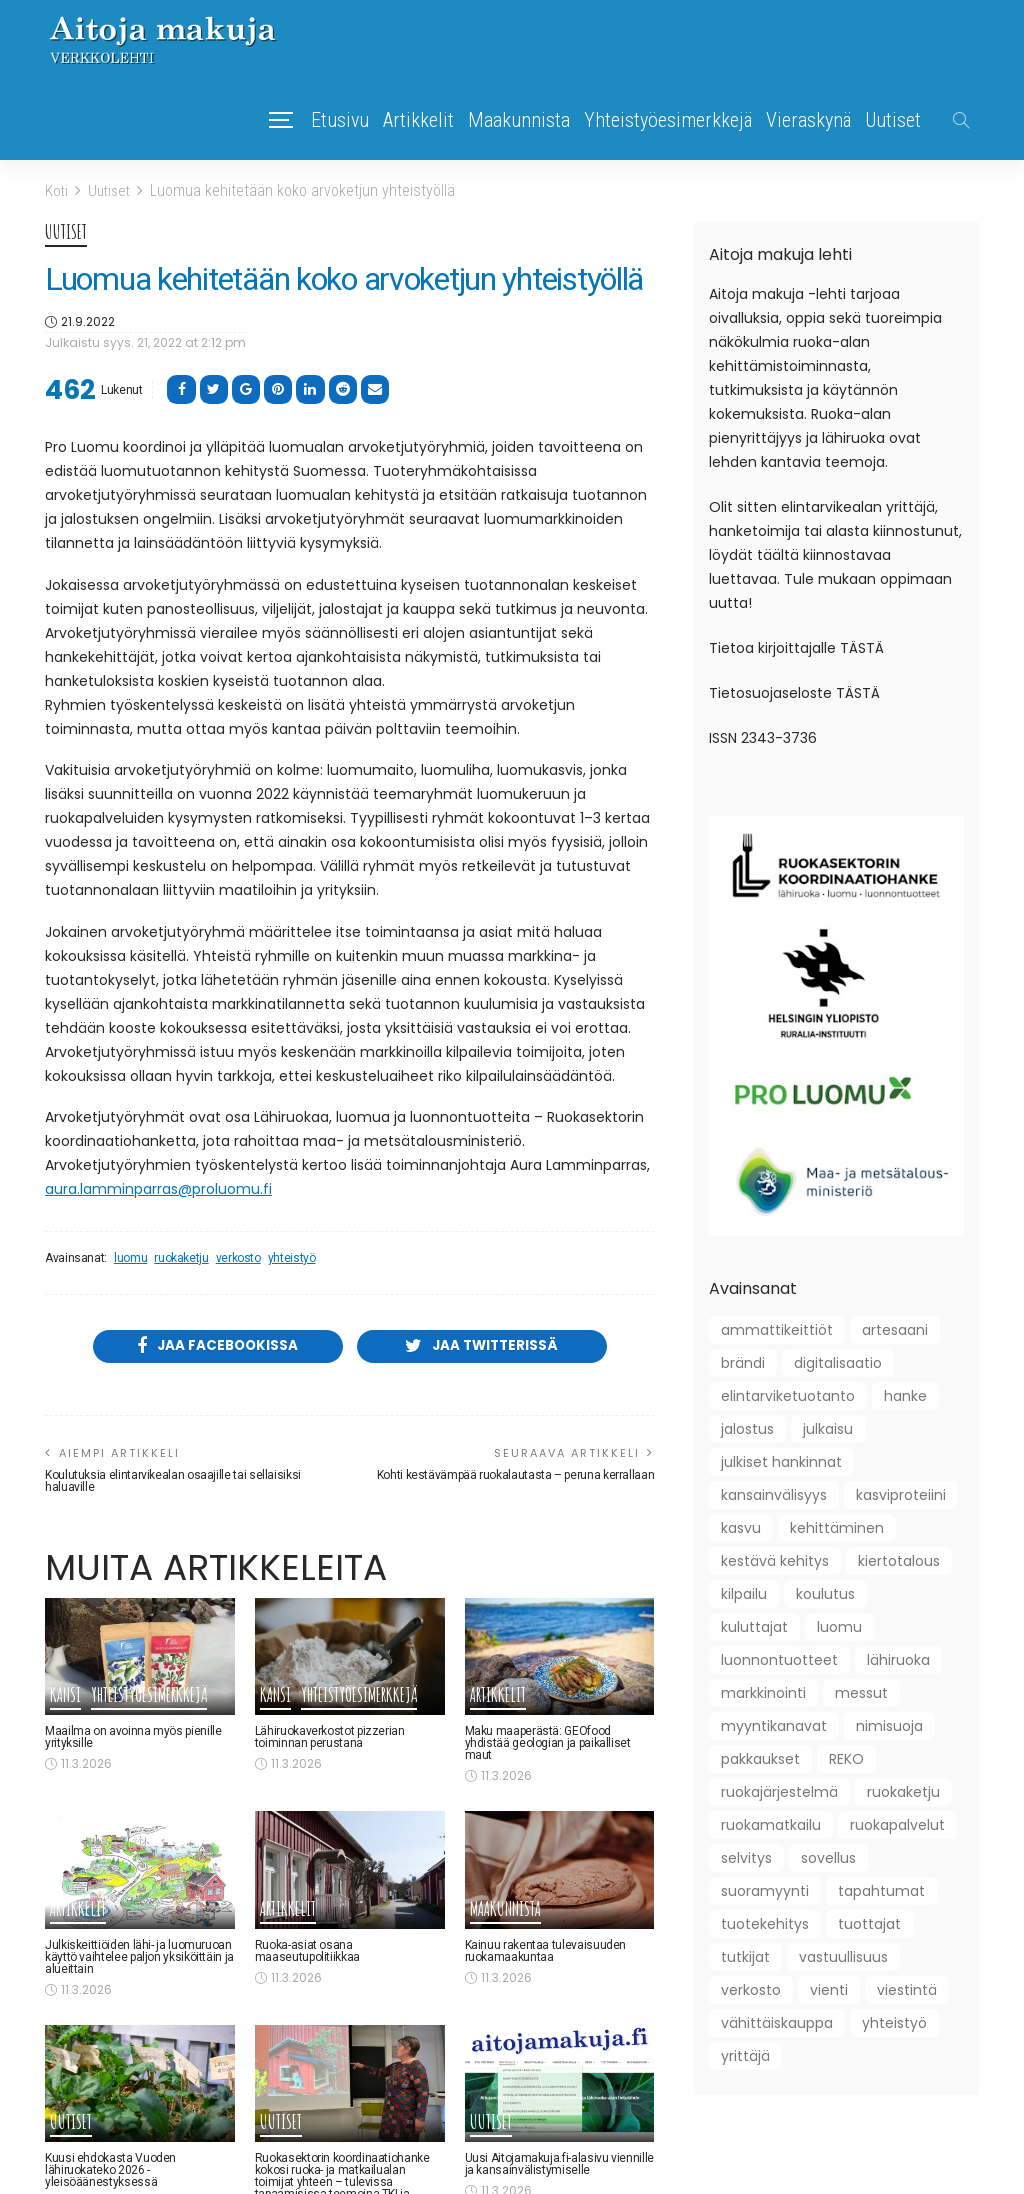 Image resolution: width=1024 pixels, height=2194 pixels. I want to click on ruokaketju, so click(181, 1258).